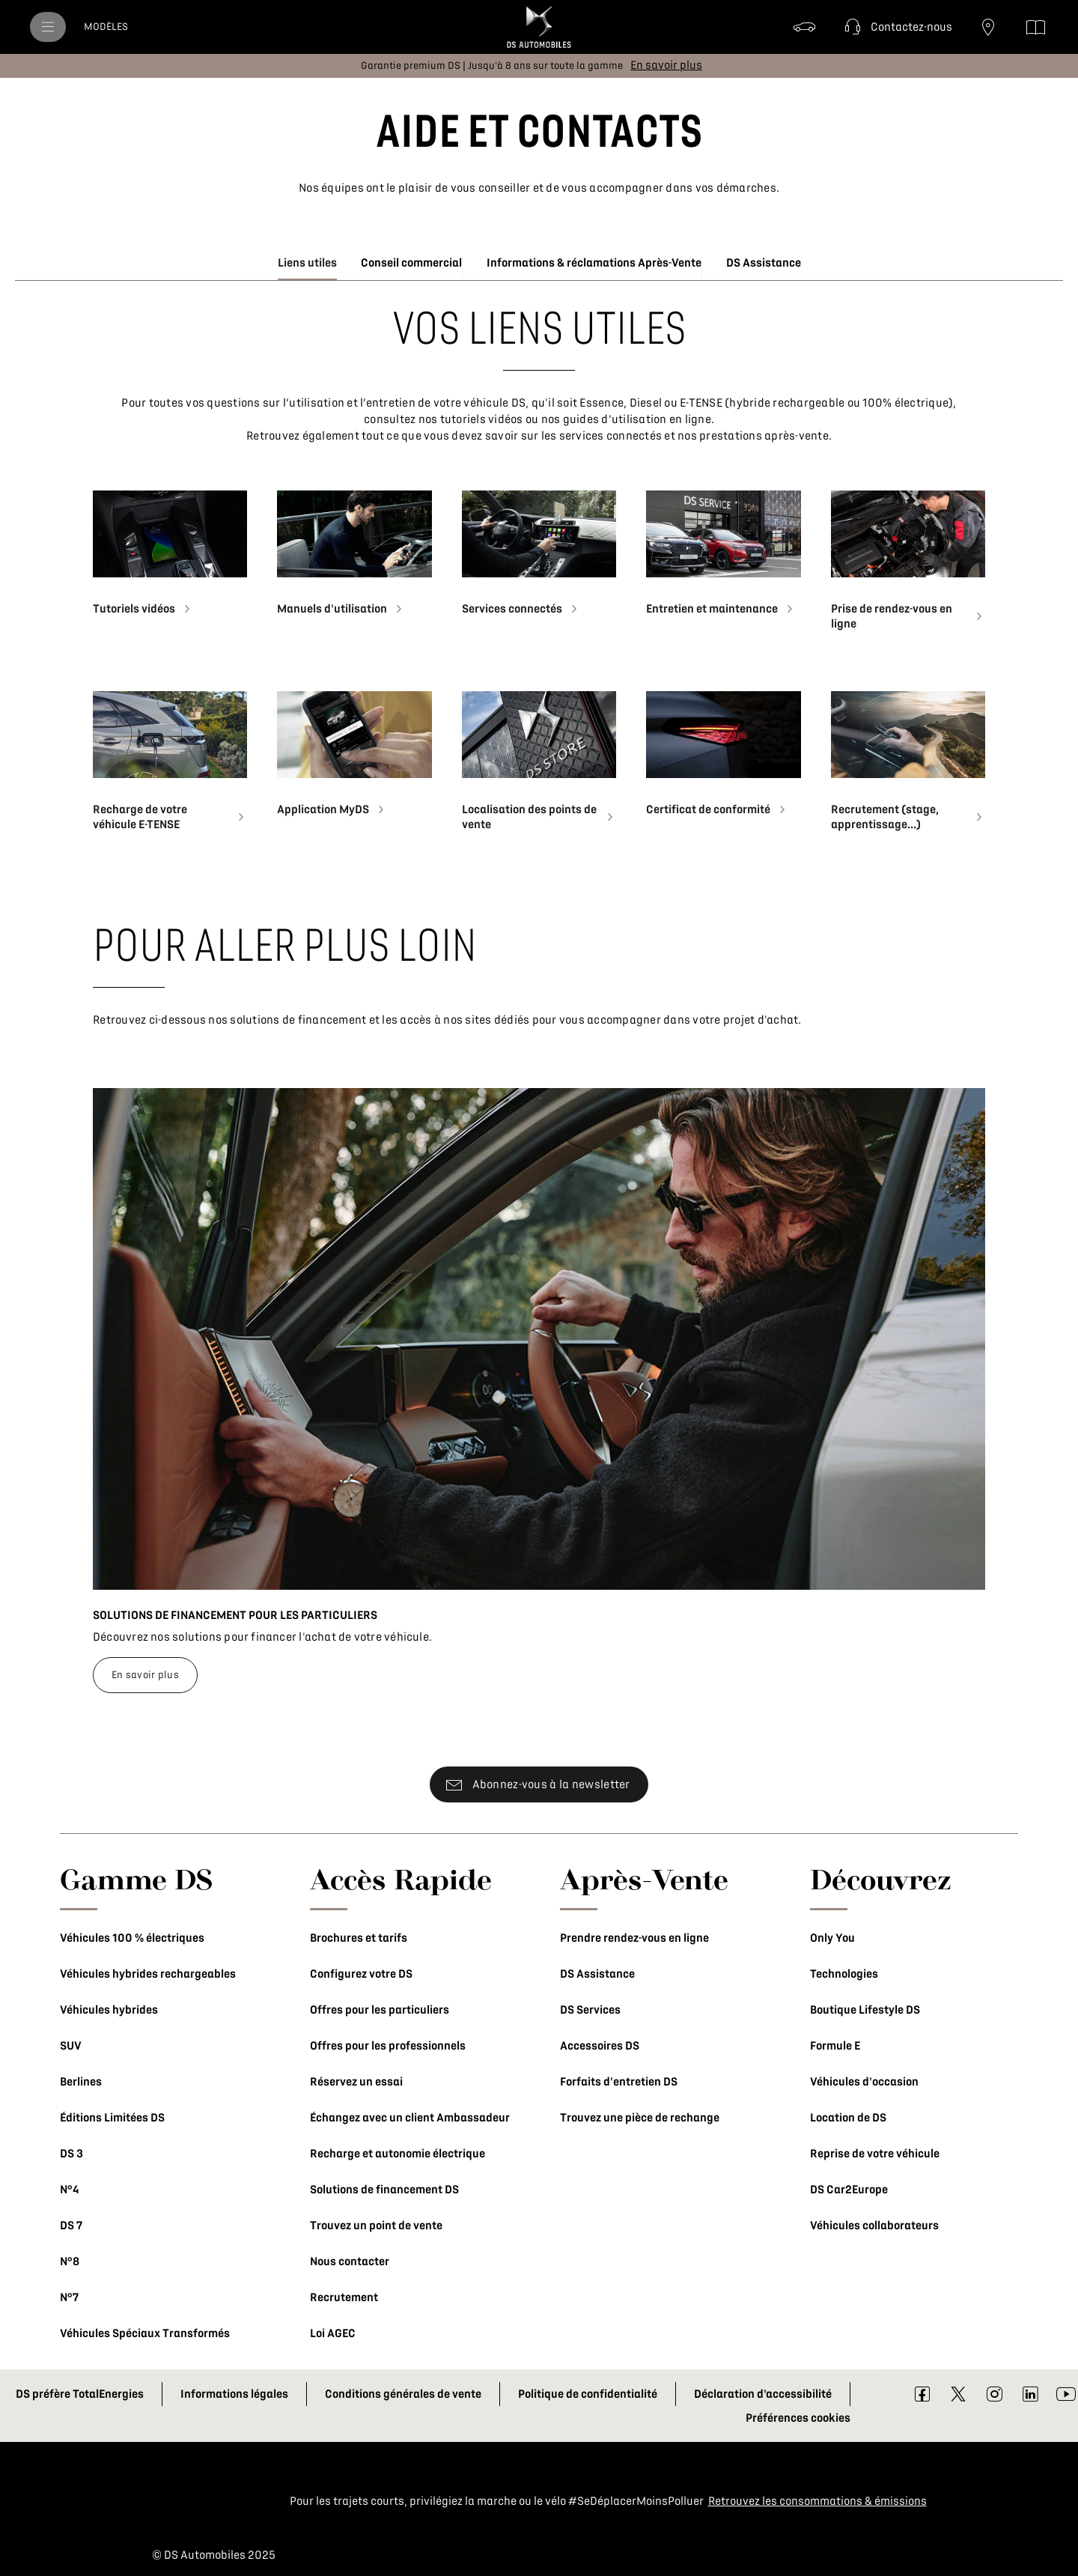 This screenshot has height=2576, width=1078. I want to click on Recrutement, so click(344, 2297).